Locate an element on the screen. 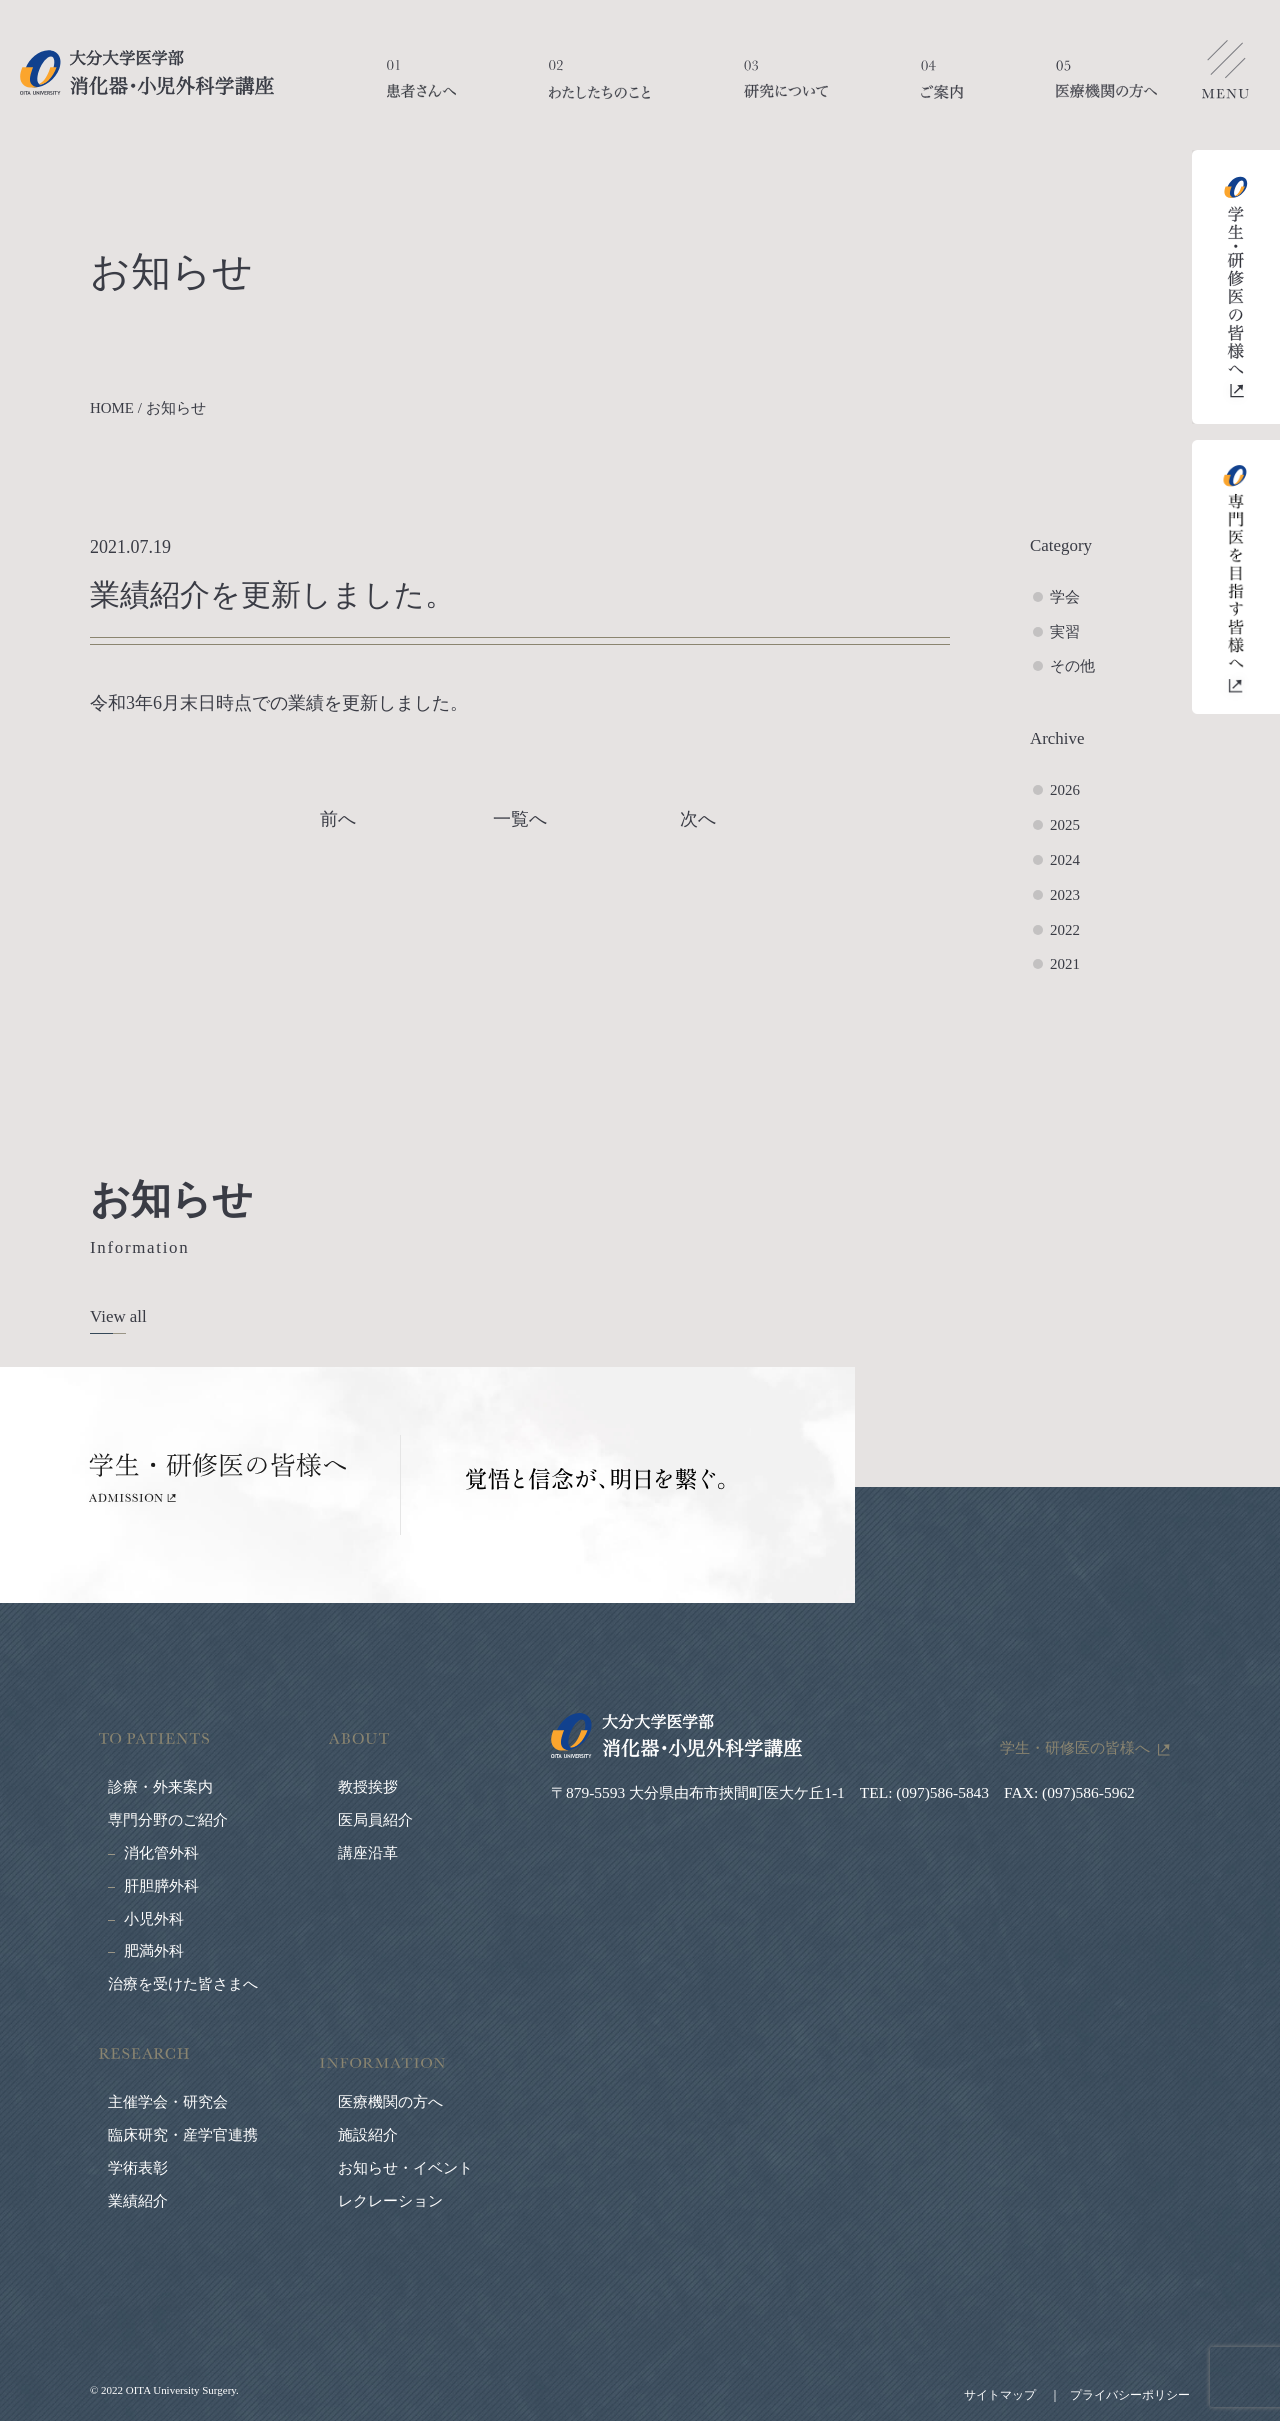 Image resolution: width=1280 pixels, height=2421 pixels. メニューを開く is located at coordinates (1225, 75).